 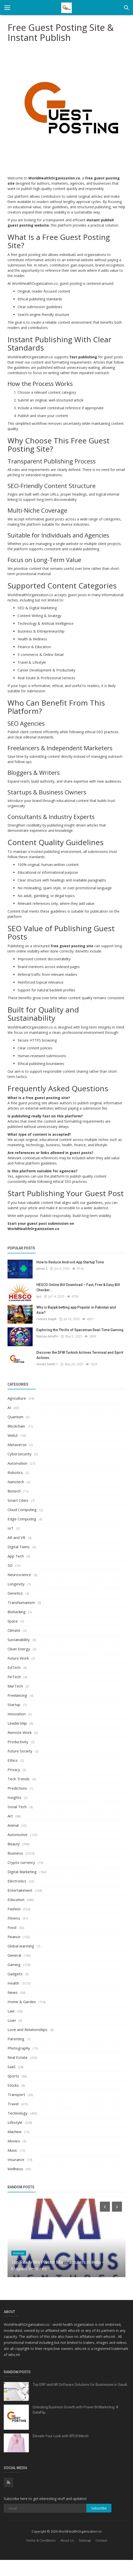 I want to click on Space, so click(x=13, y=1620).